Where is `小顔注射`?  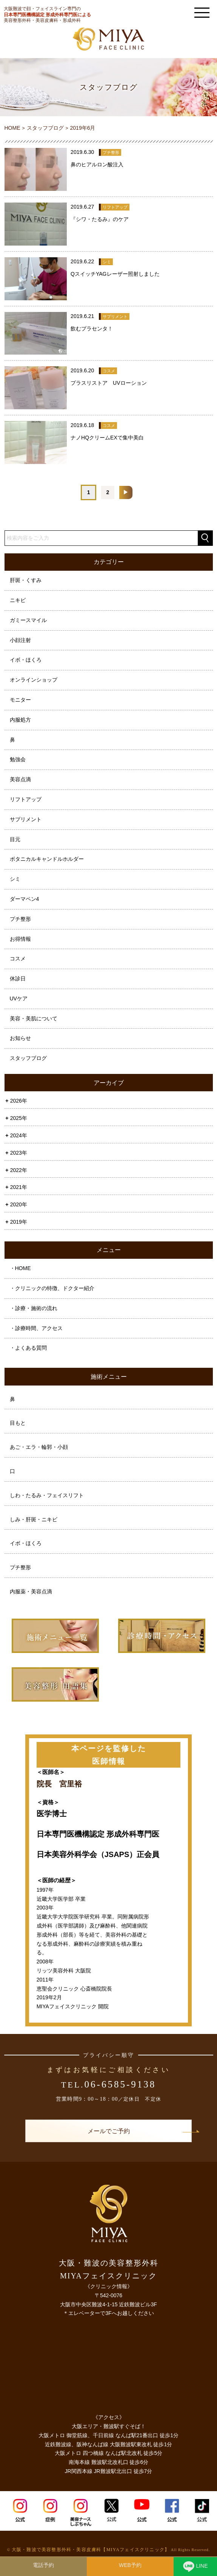 小顔注射 is located at coordinates (20, 640).